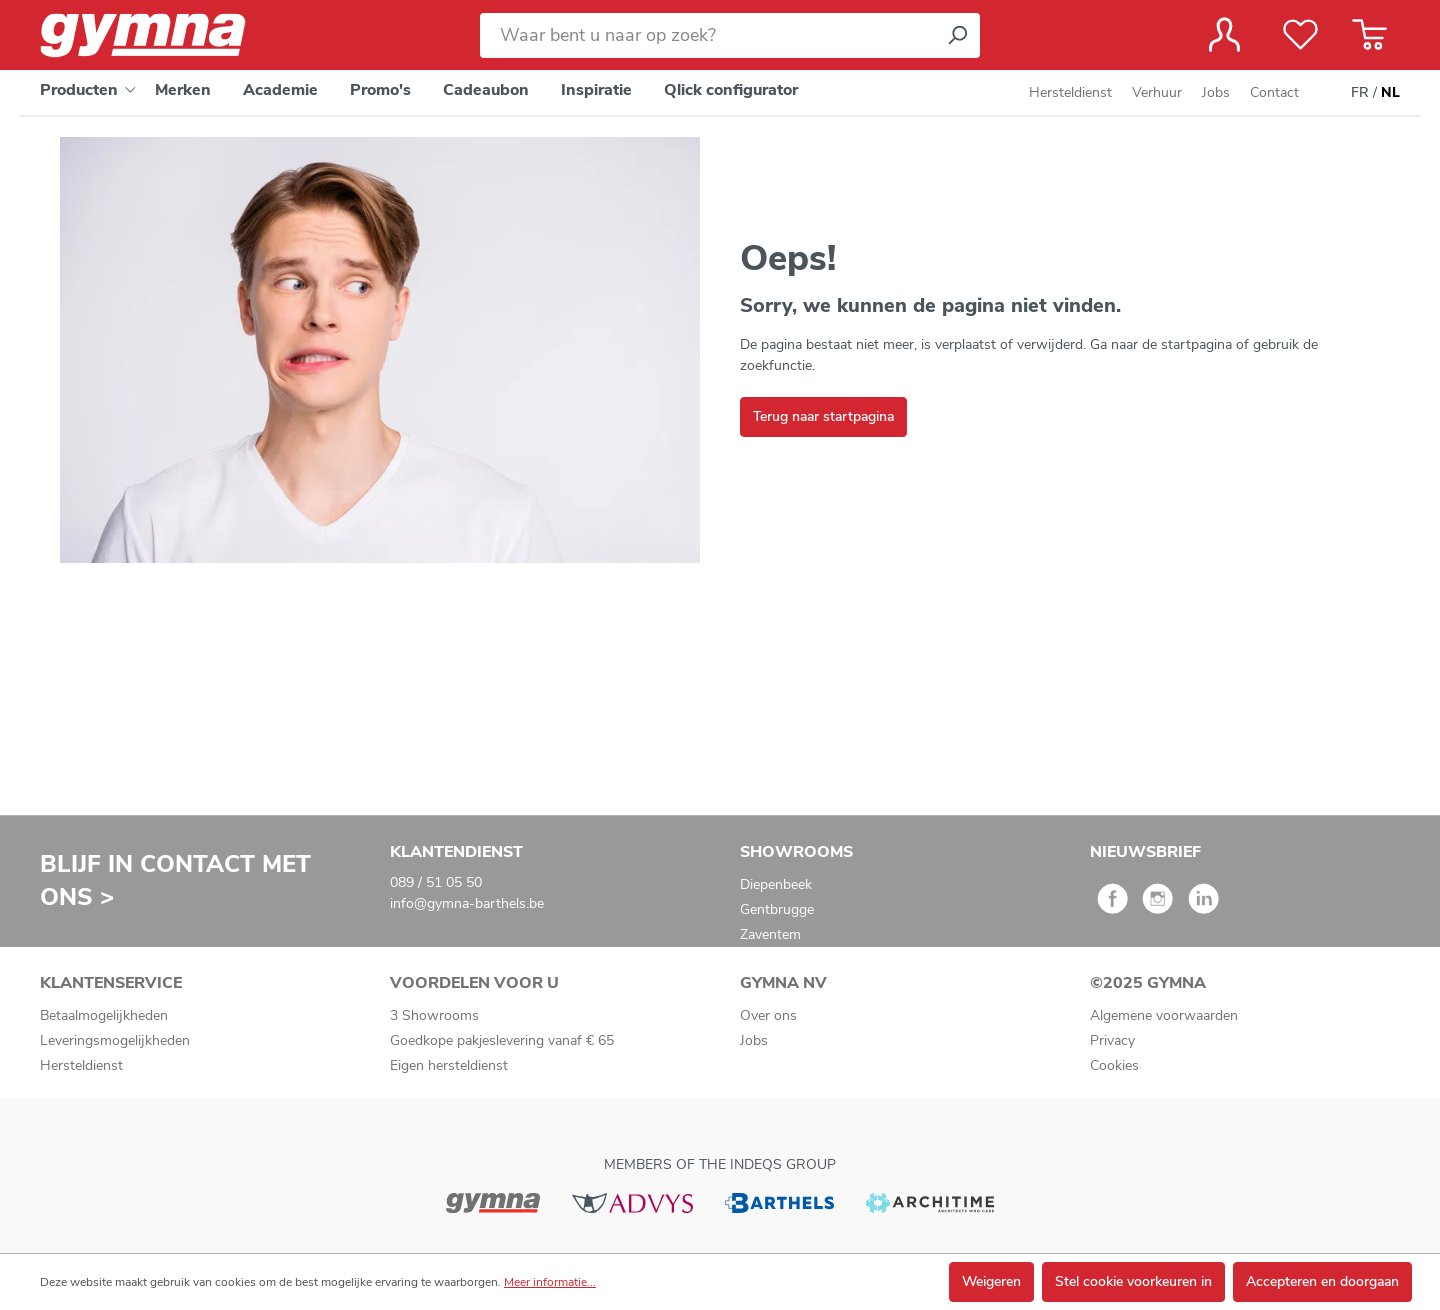 This screenshot has height=1310, width=1440. What do you see at coordinates (1216, 92) in the screenshot?
I see `Jobs` at bounding box center [1216, 92].